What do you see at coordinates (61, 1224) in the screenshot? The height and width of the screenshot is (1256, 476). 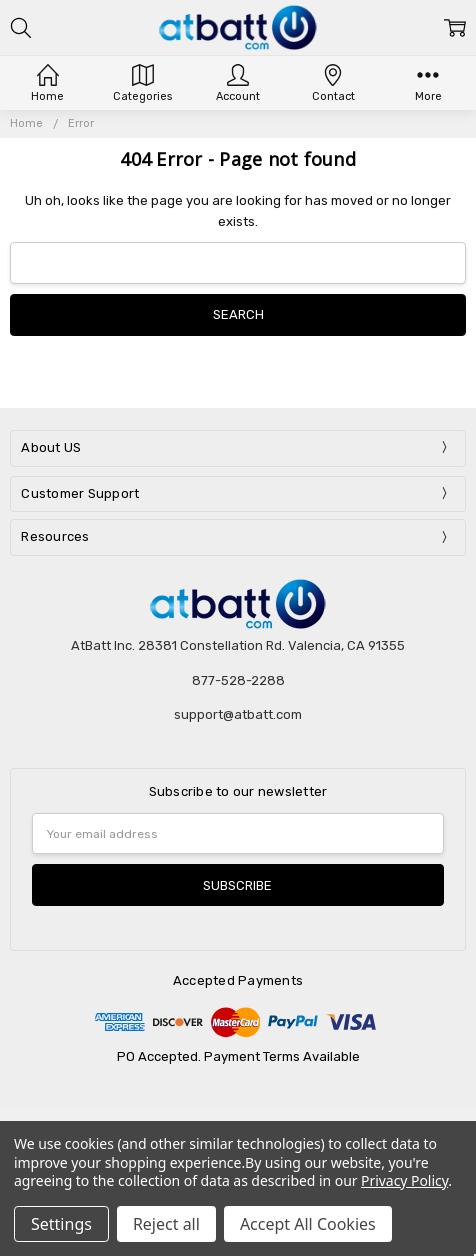 I see `Settings` at bounding box center [61, 1224].